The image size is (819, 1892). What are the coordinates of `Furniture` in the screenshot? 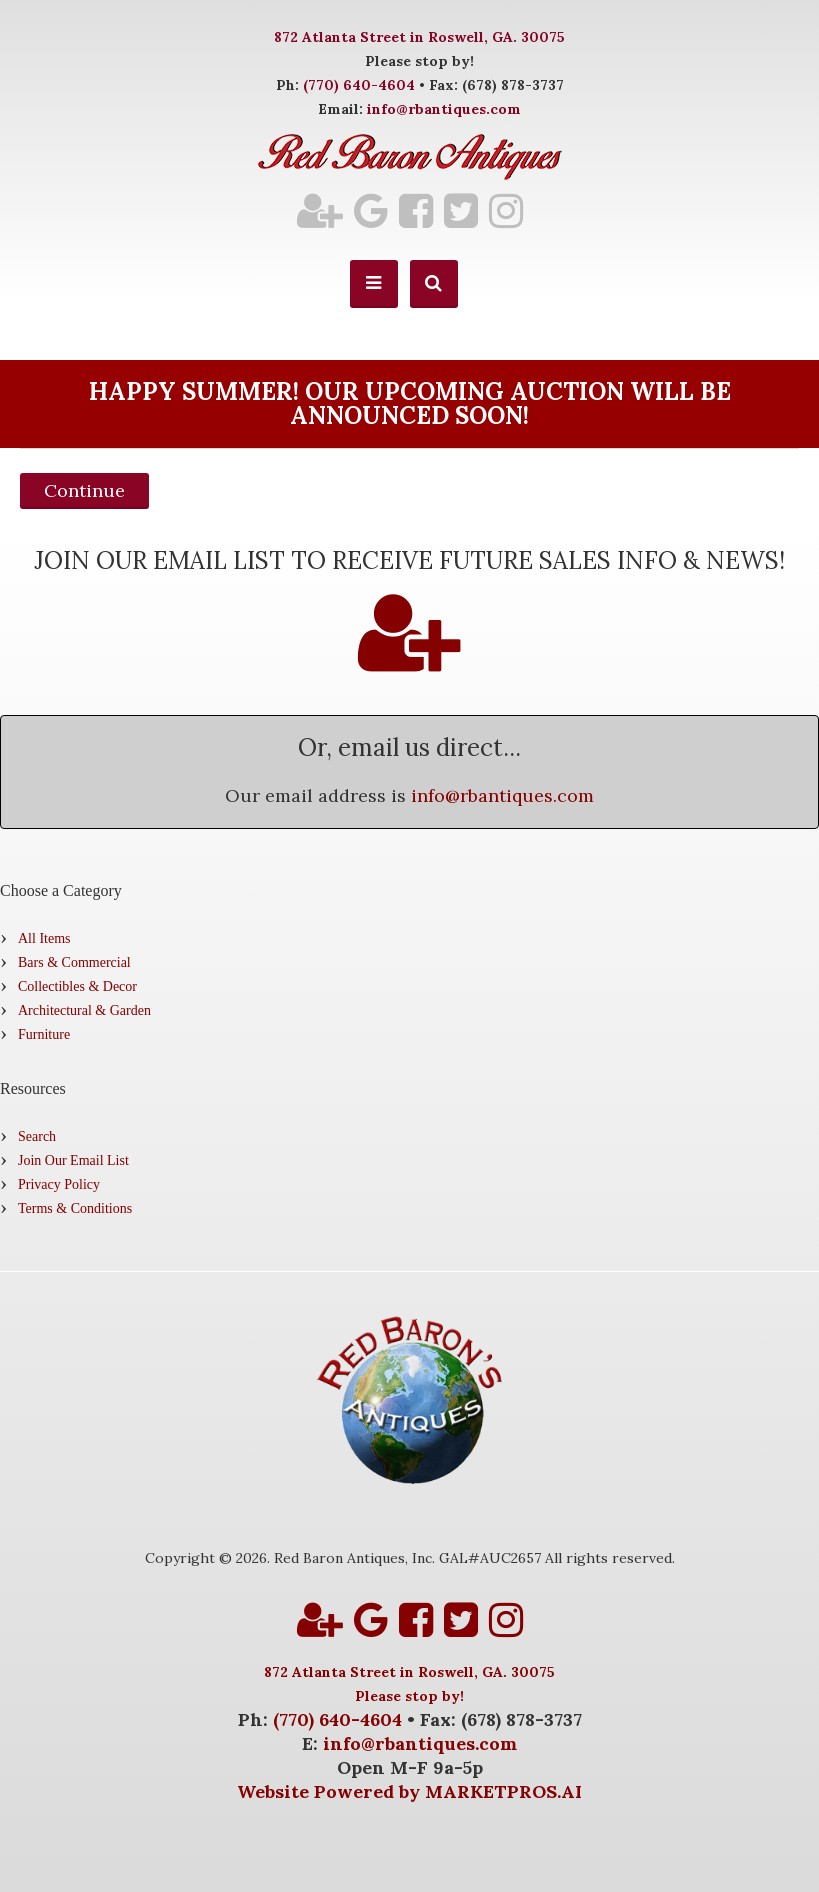 It's located at (44, 1034).